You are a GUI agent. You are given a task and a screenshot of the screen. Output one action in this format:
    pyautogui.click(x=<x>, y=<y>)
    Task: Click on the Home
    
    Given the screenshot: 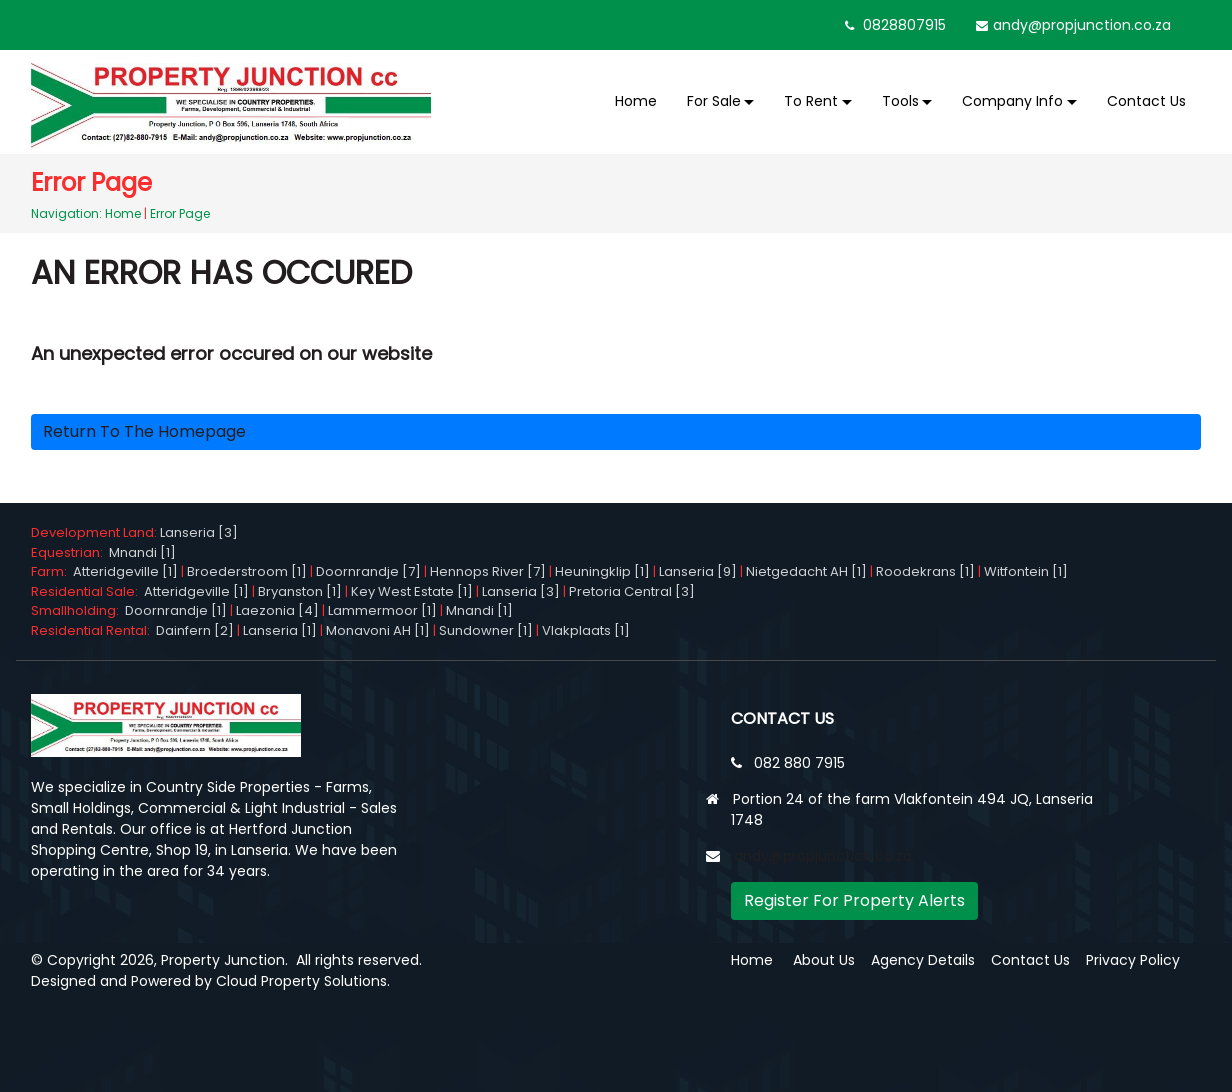 What is the action you would take?
    pyautogui.click(x=636, y=101)
    